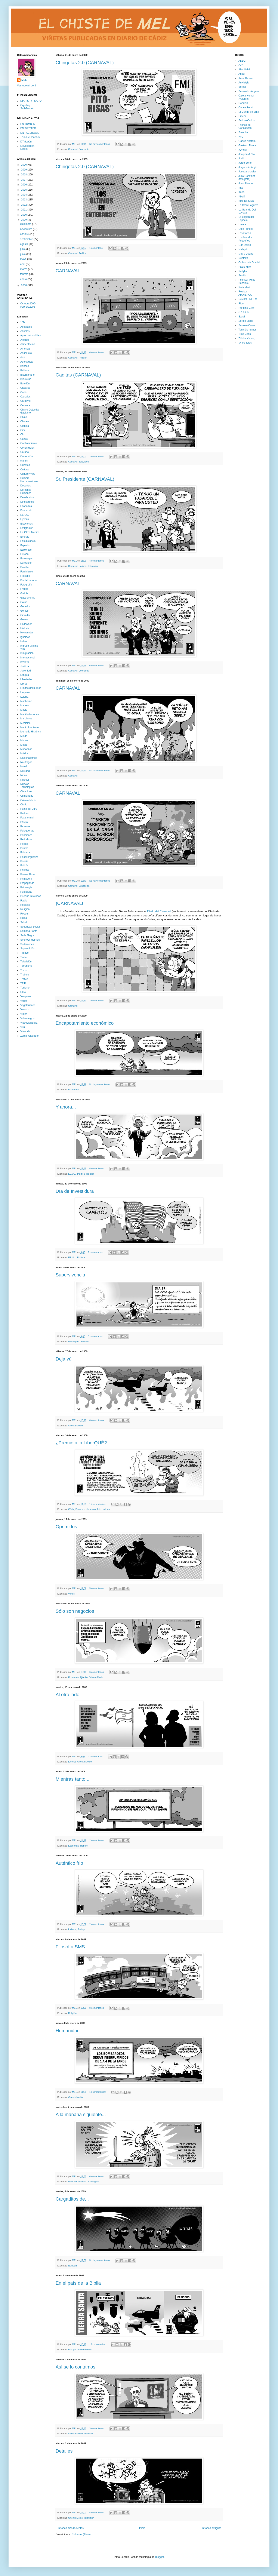 This screenshot has width=278, height=2576. Describe the element at coordinates (25, 606) in the screenshot. I see `Genética` at that location.